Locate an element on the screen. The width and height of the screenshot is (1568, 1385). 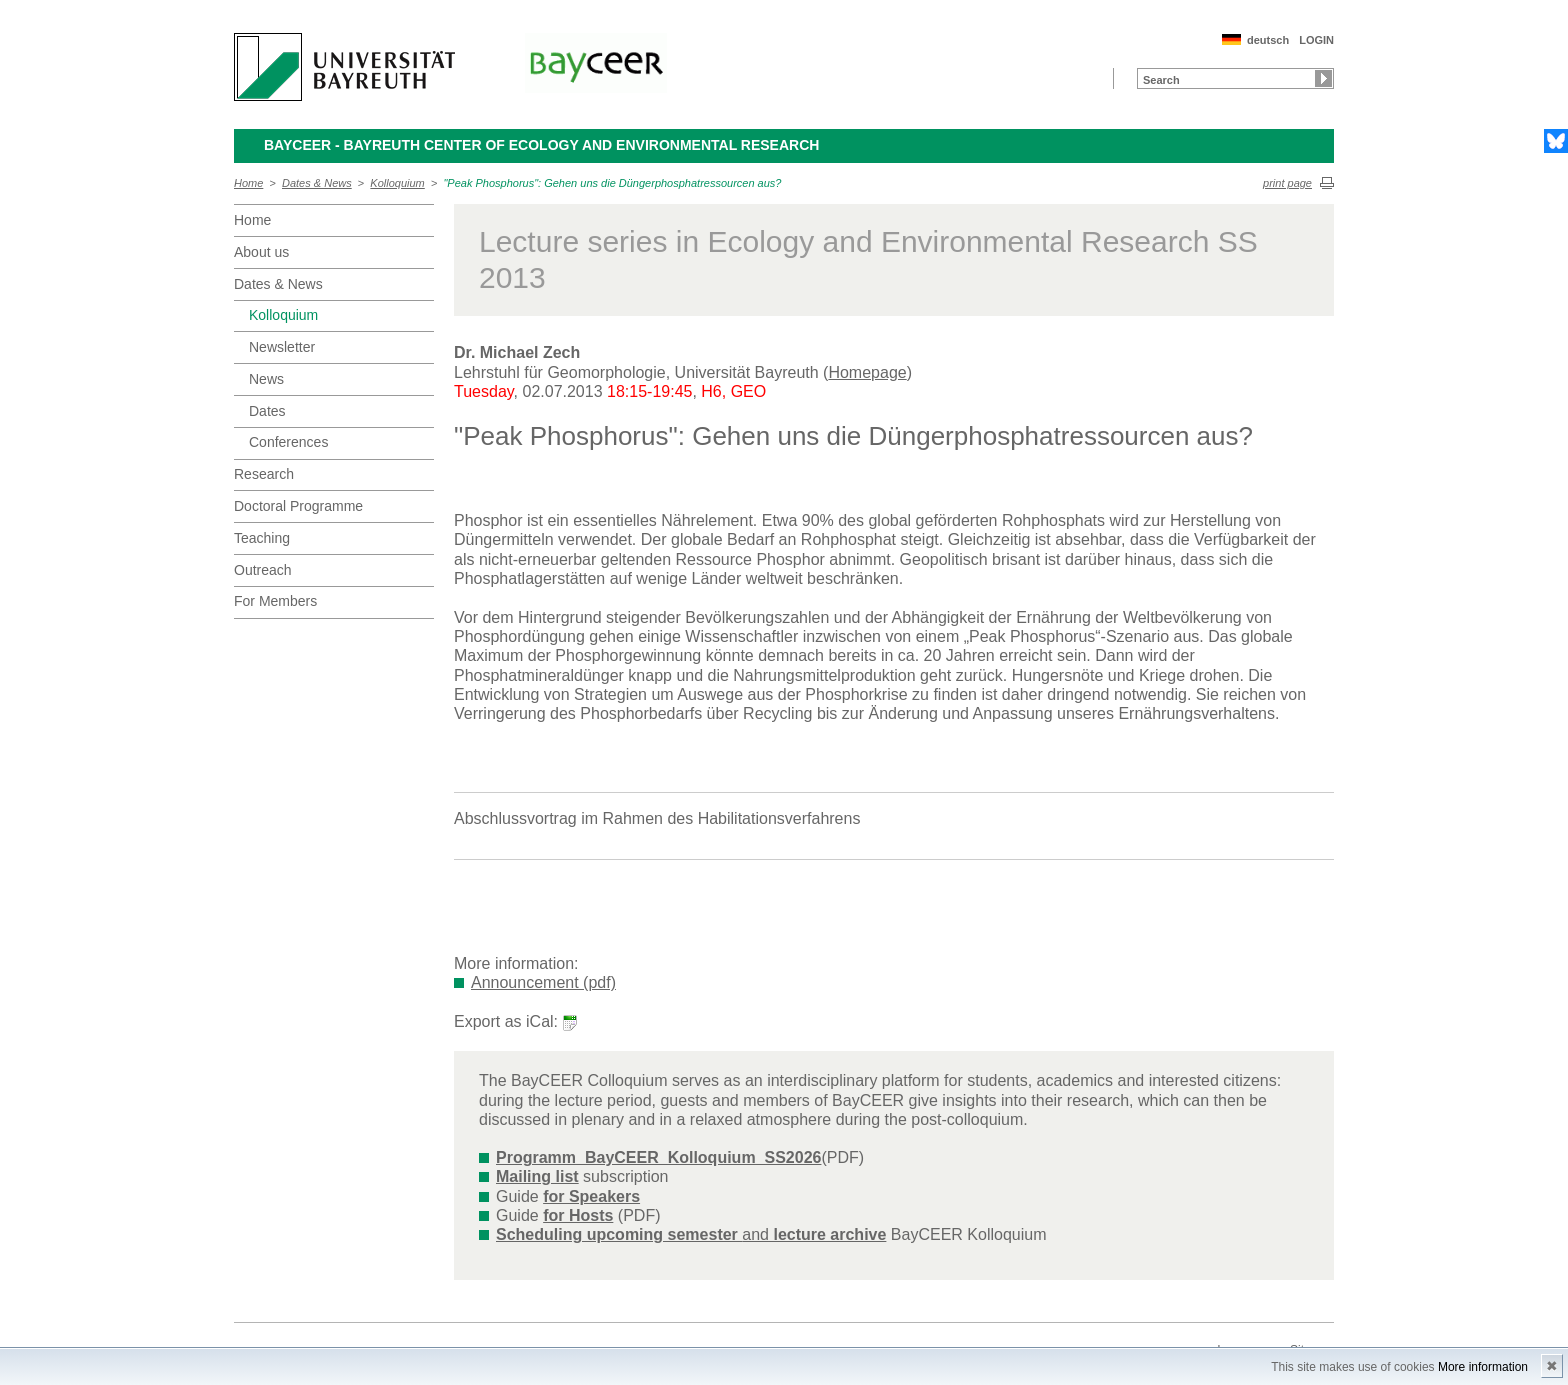
Dates & News is located at coordinates (317, 183).